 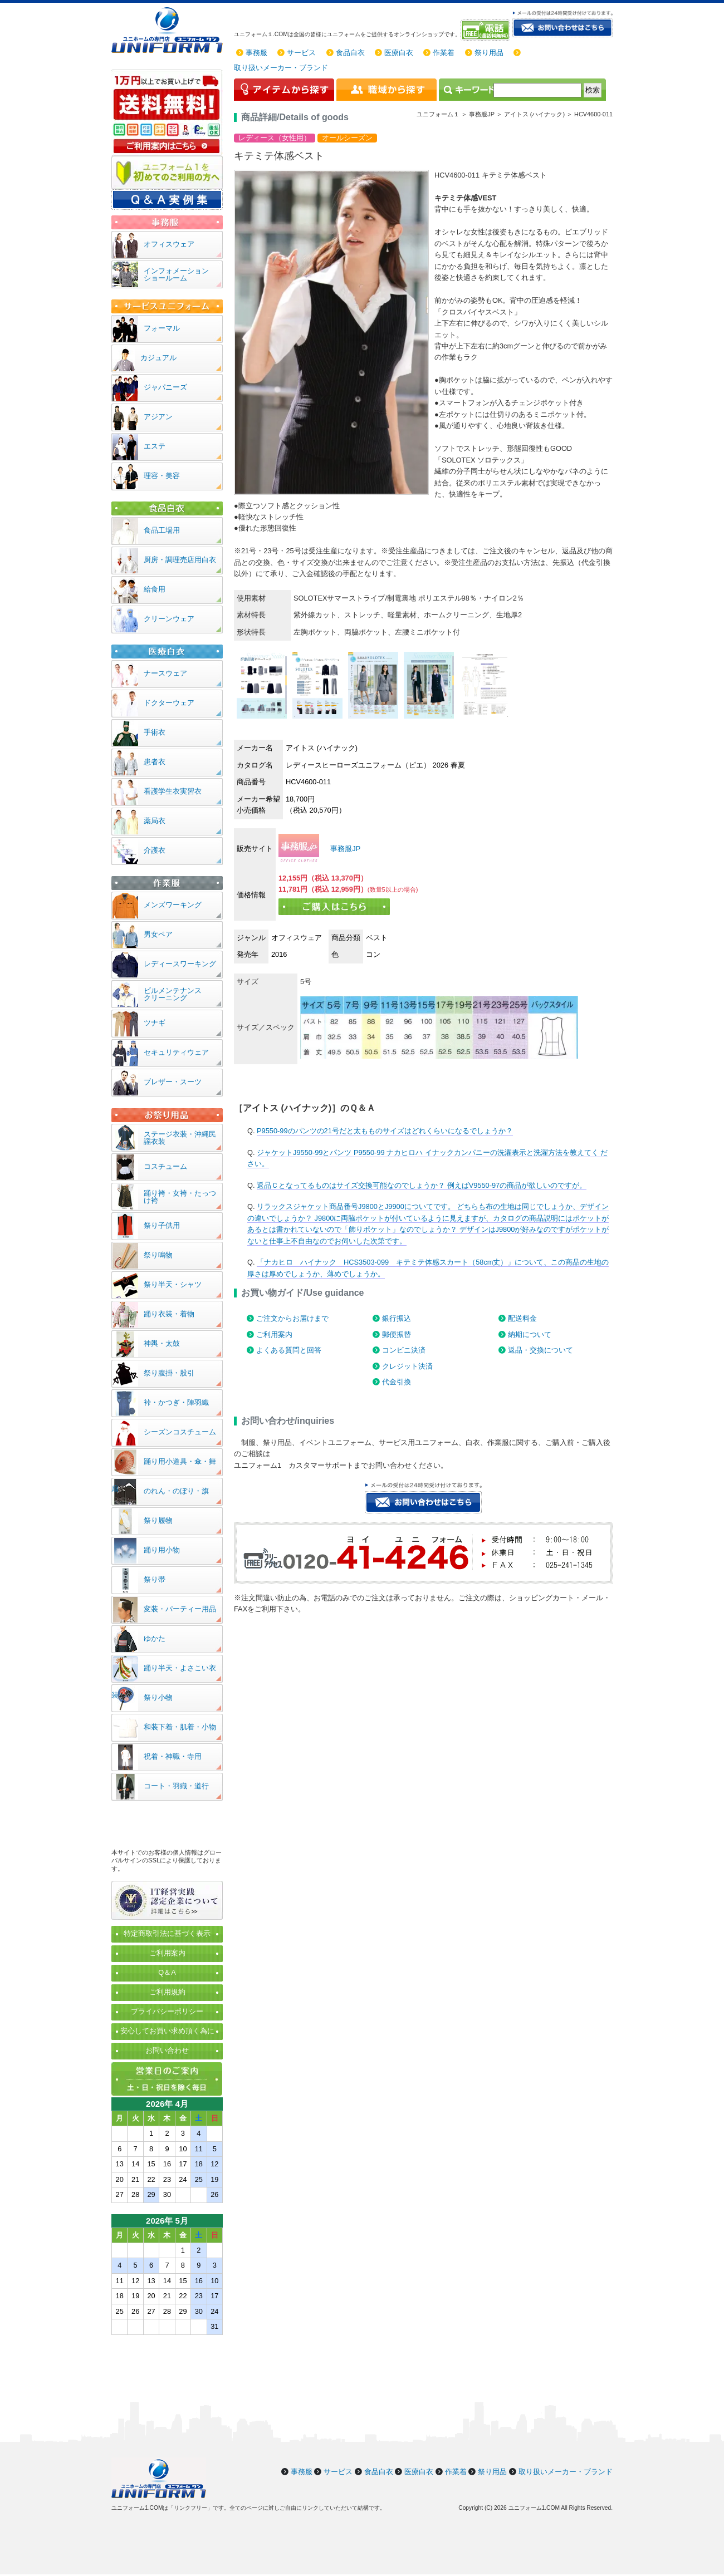 I want to click on プライバシーポリシー, so click(x=167, y=2011).